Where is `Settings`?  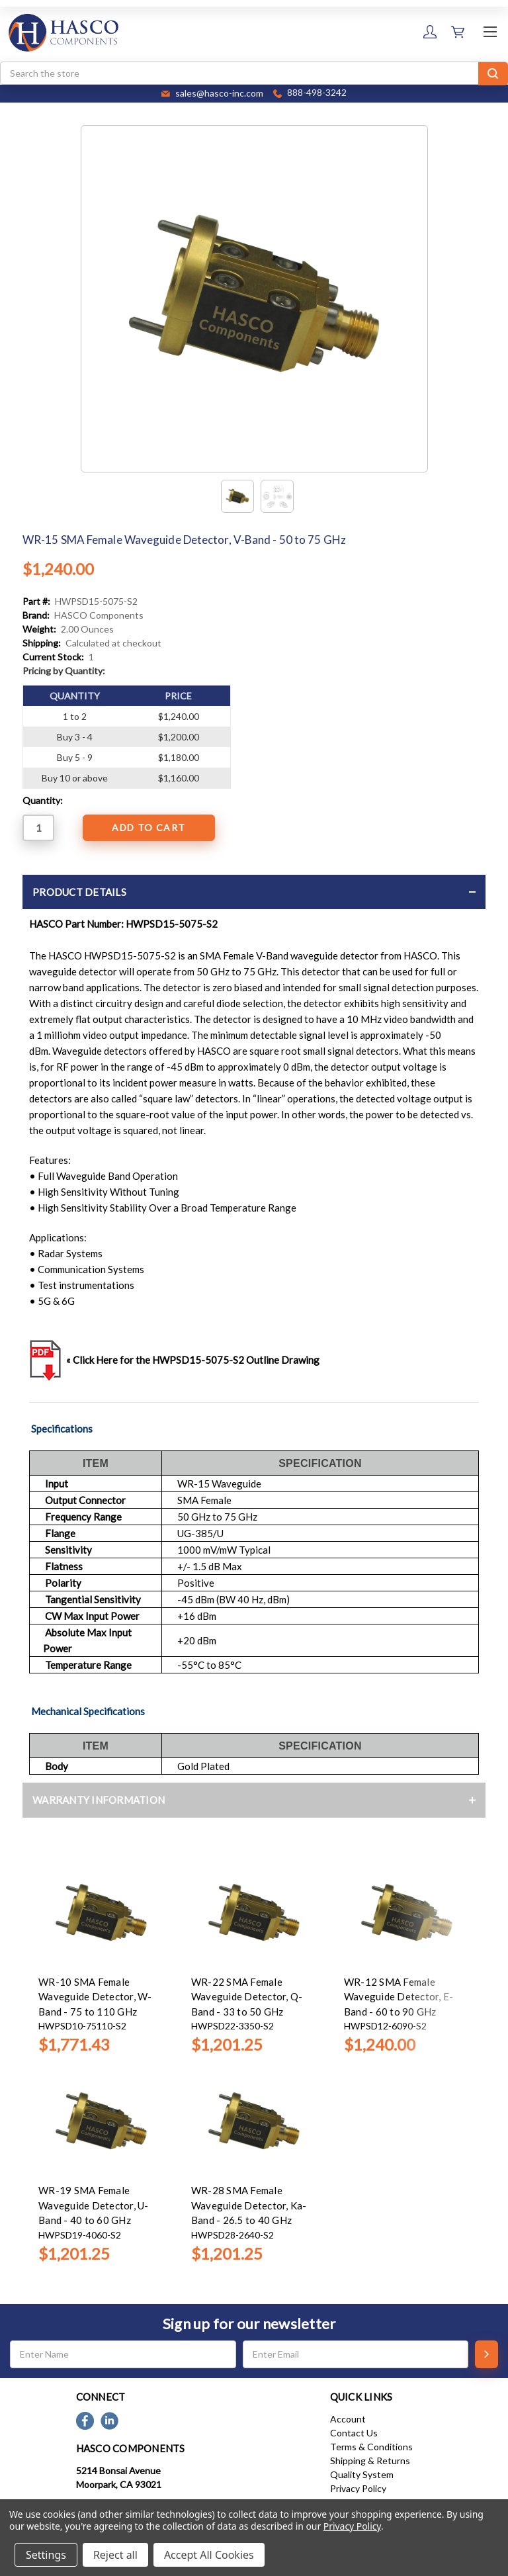 Settings is located at coordinates (46, 2555).